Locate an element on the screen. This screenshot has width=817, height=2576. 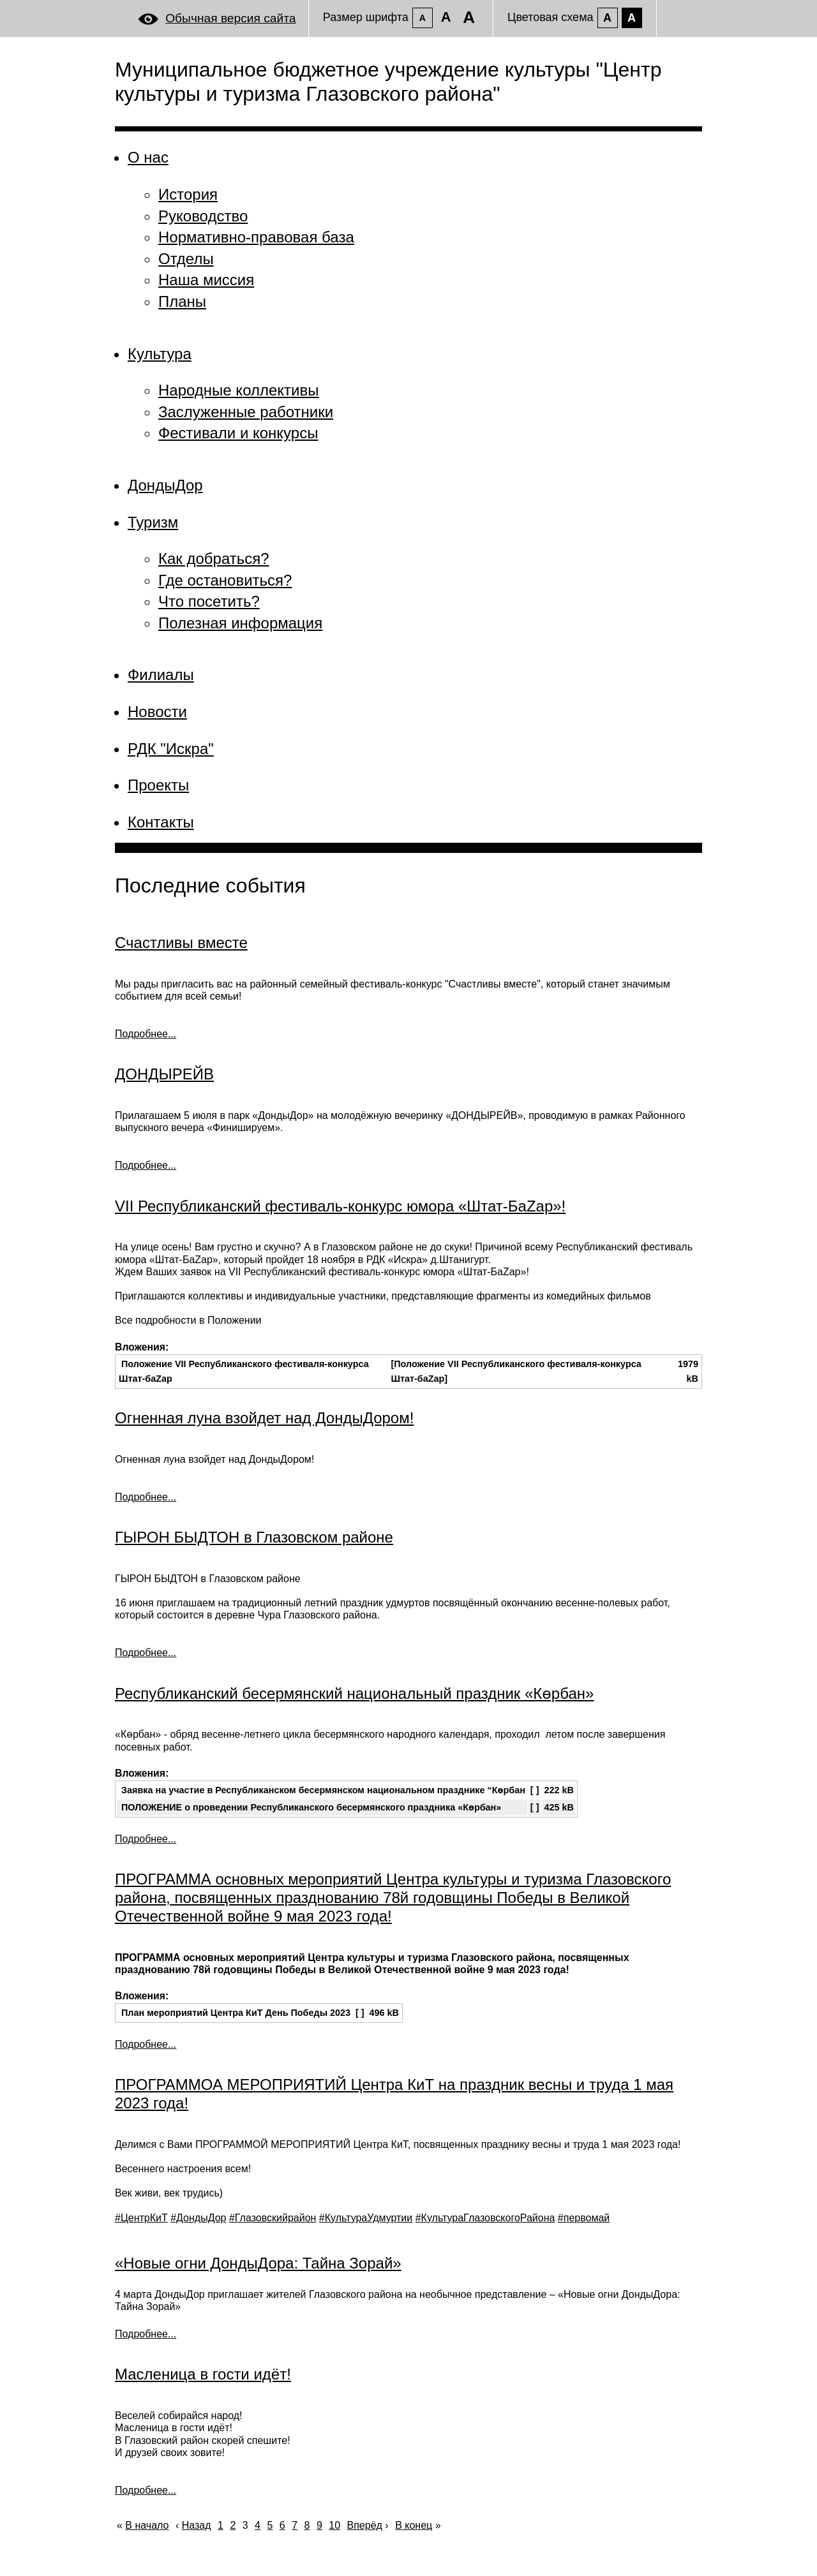
Вперёд is located at coordinates (364, 2525).